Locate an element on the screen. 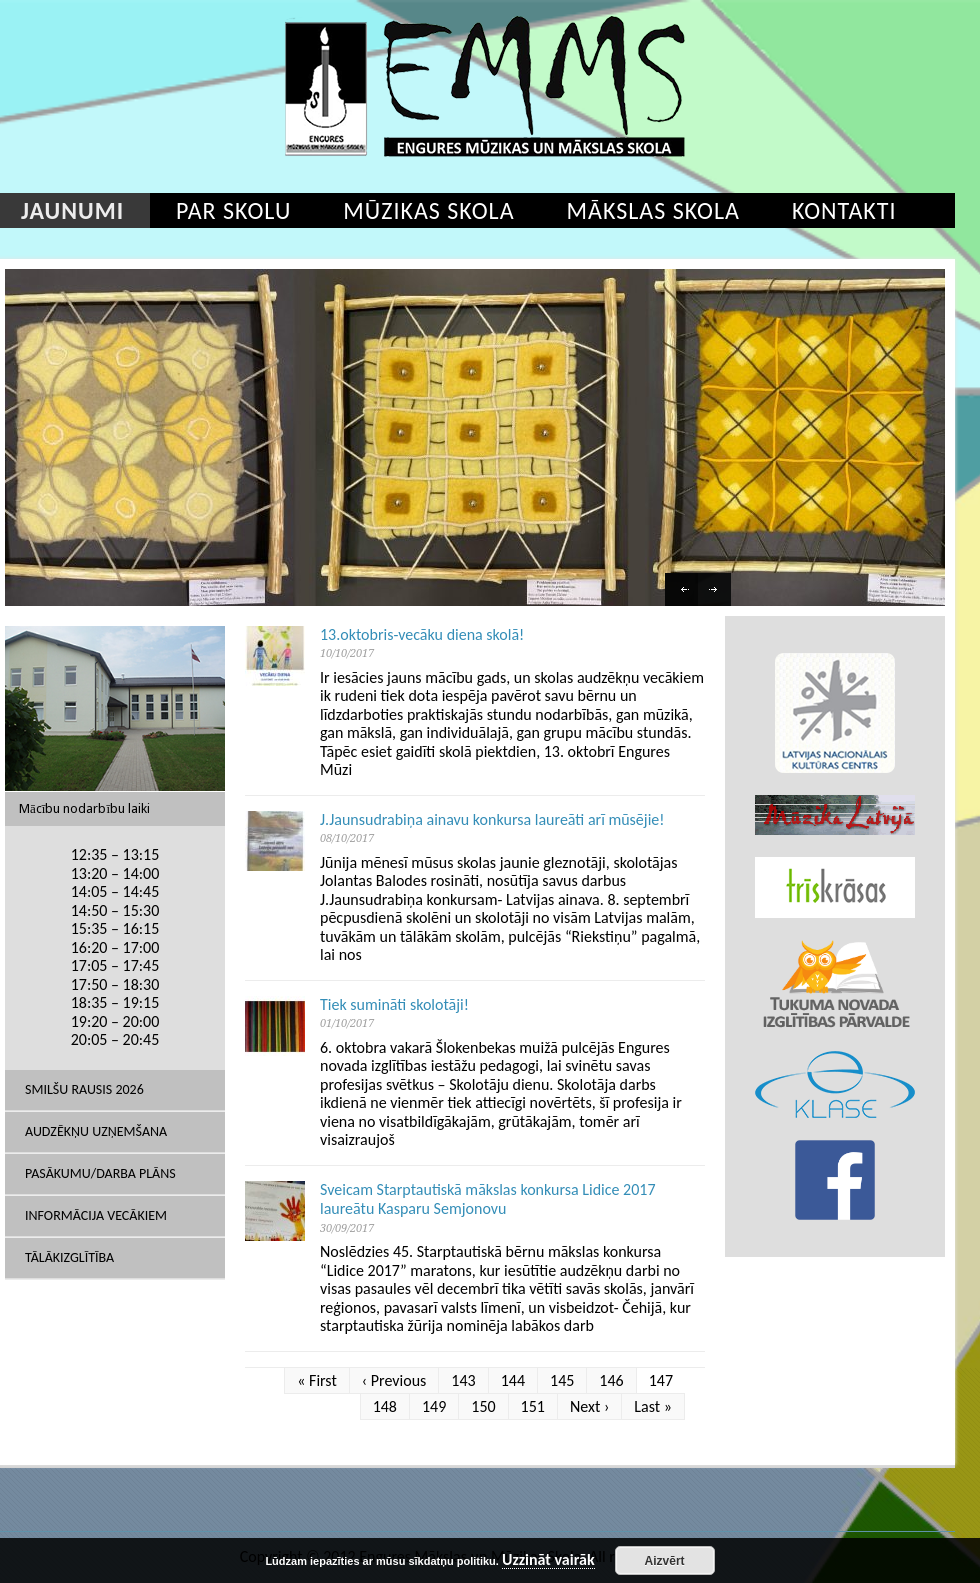  Par skolu is located at coordinates (233, 210).